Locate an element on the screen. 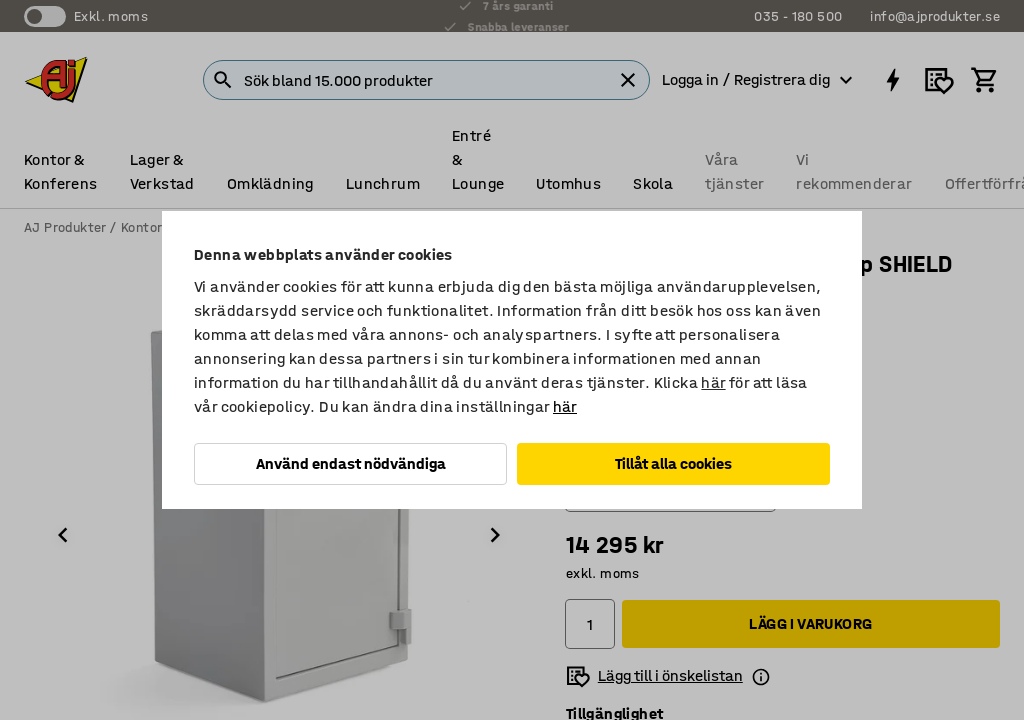 The height and width of the screenshot is (720, 1024). Tillåt alla cookies is located at coordinates (673, 463).